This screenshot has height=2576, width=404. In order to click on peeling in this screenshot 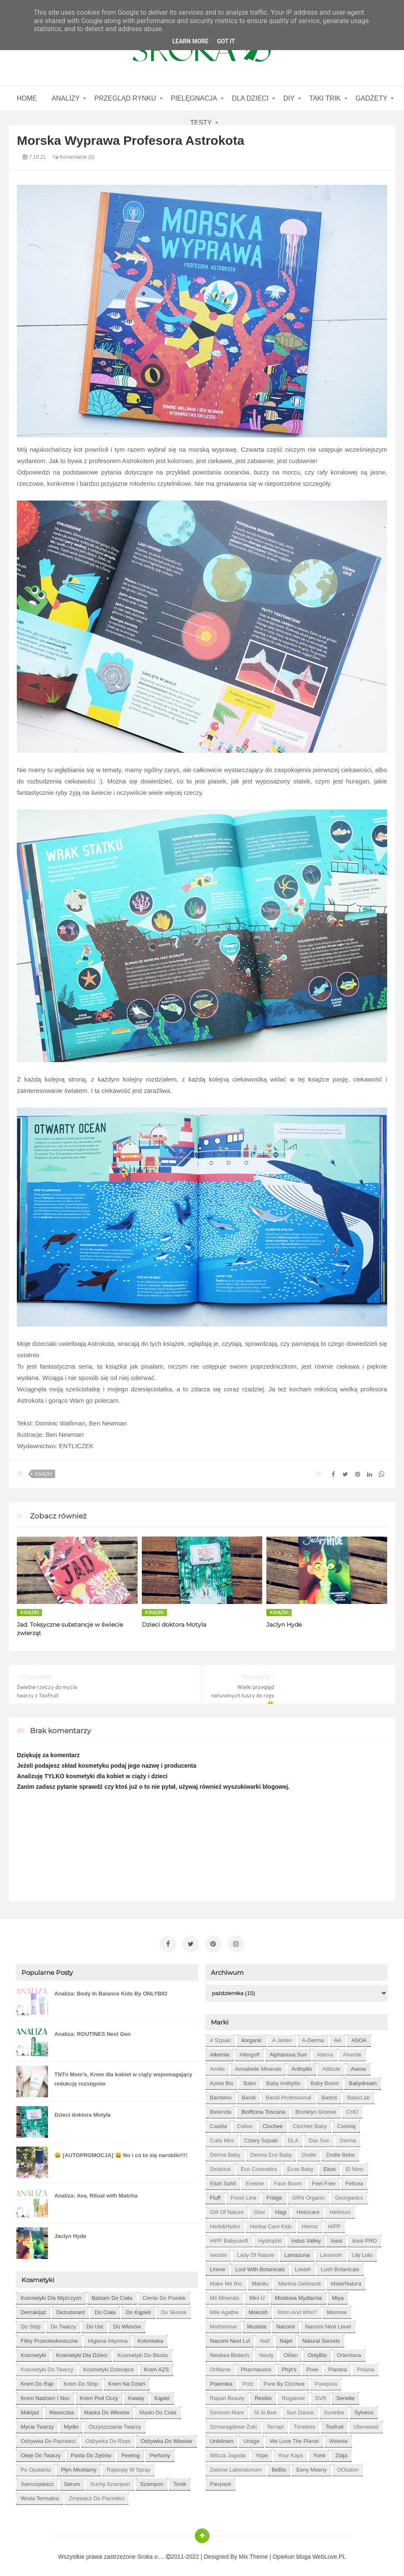, I will do `click(130, 2452)`.